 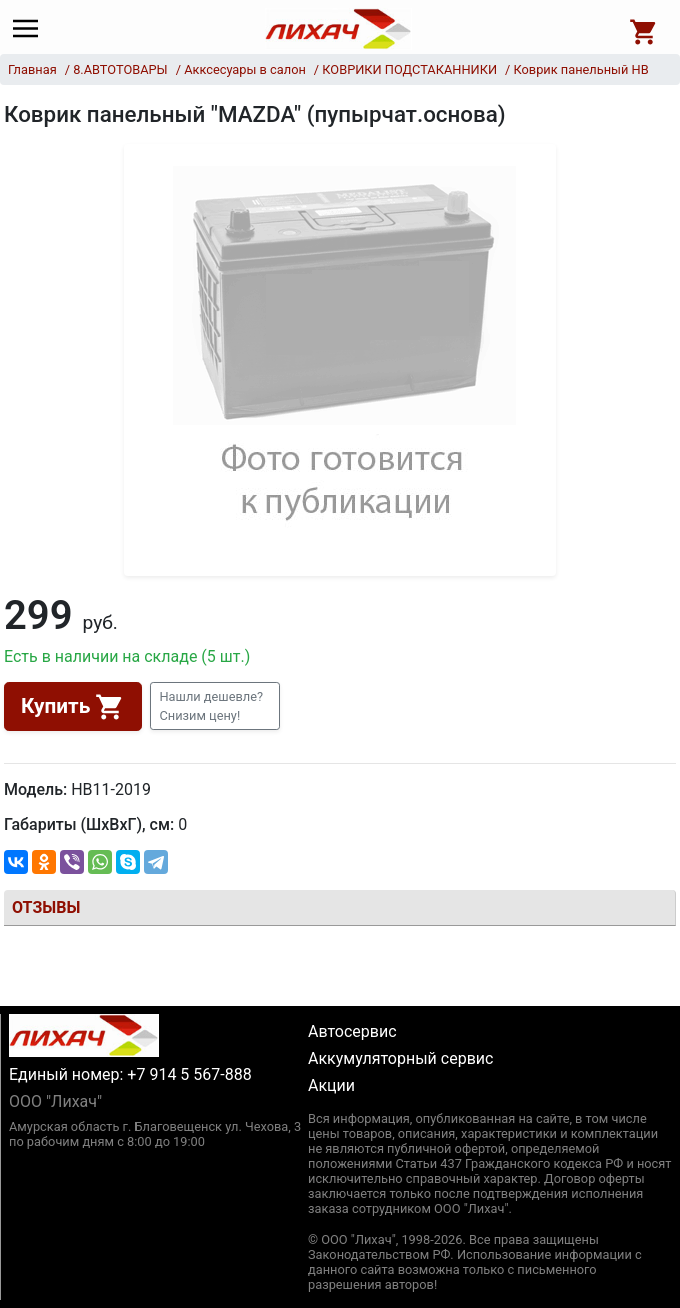 What do you see at coordinates (400, 1058) in the screenshot?
I see `Аккумуляторный сервис` at bounding box center [400, 1058].